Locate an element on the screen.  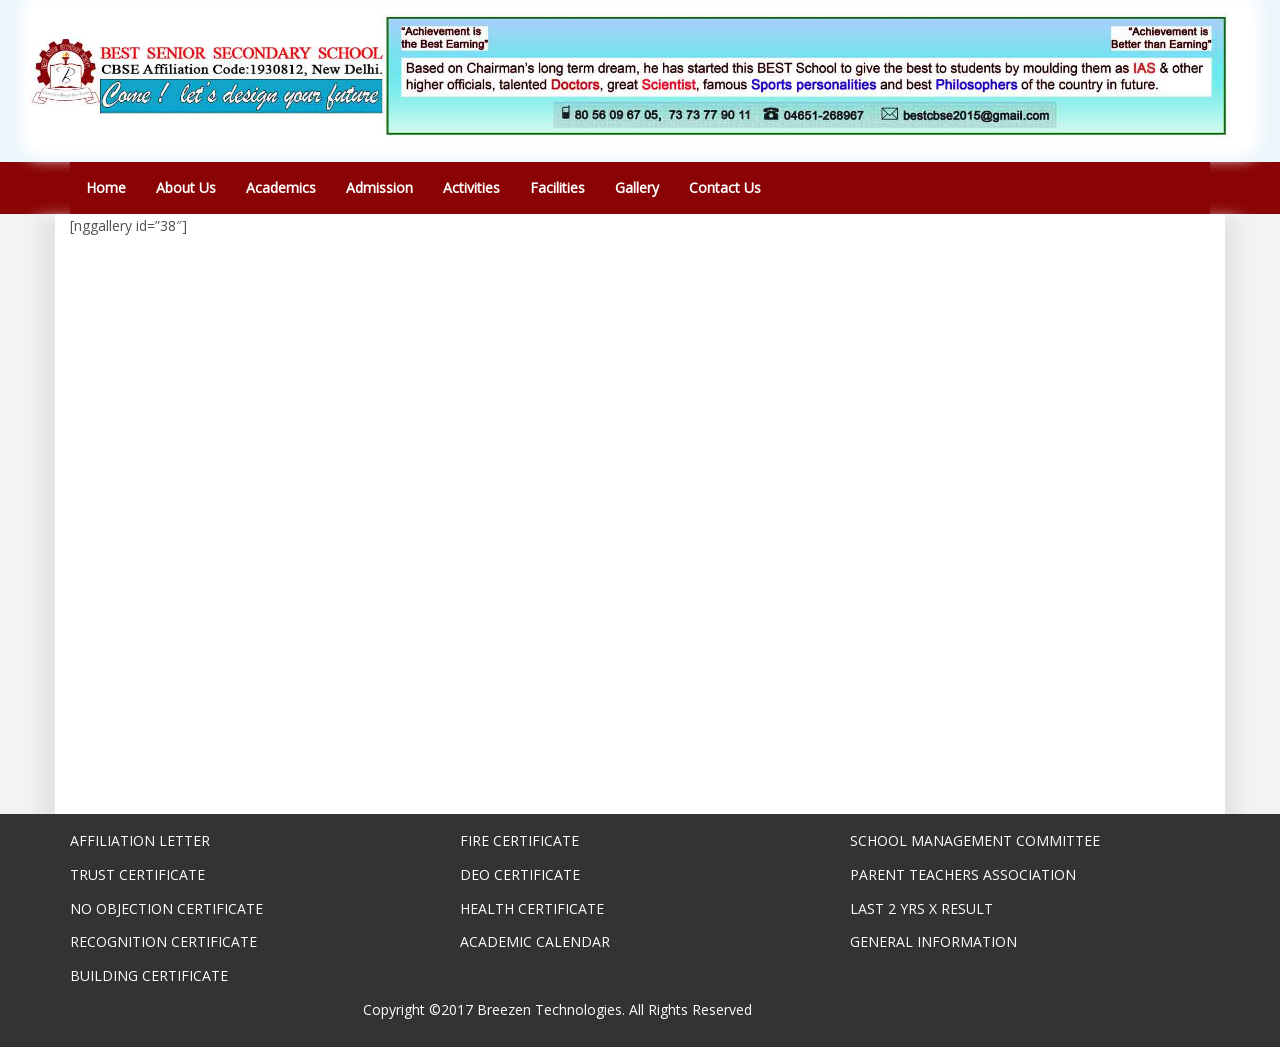
LAST 2 YRS X RESULT is located at coordinates (921, 908).